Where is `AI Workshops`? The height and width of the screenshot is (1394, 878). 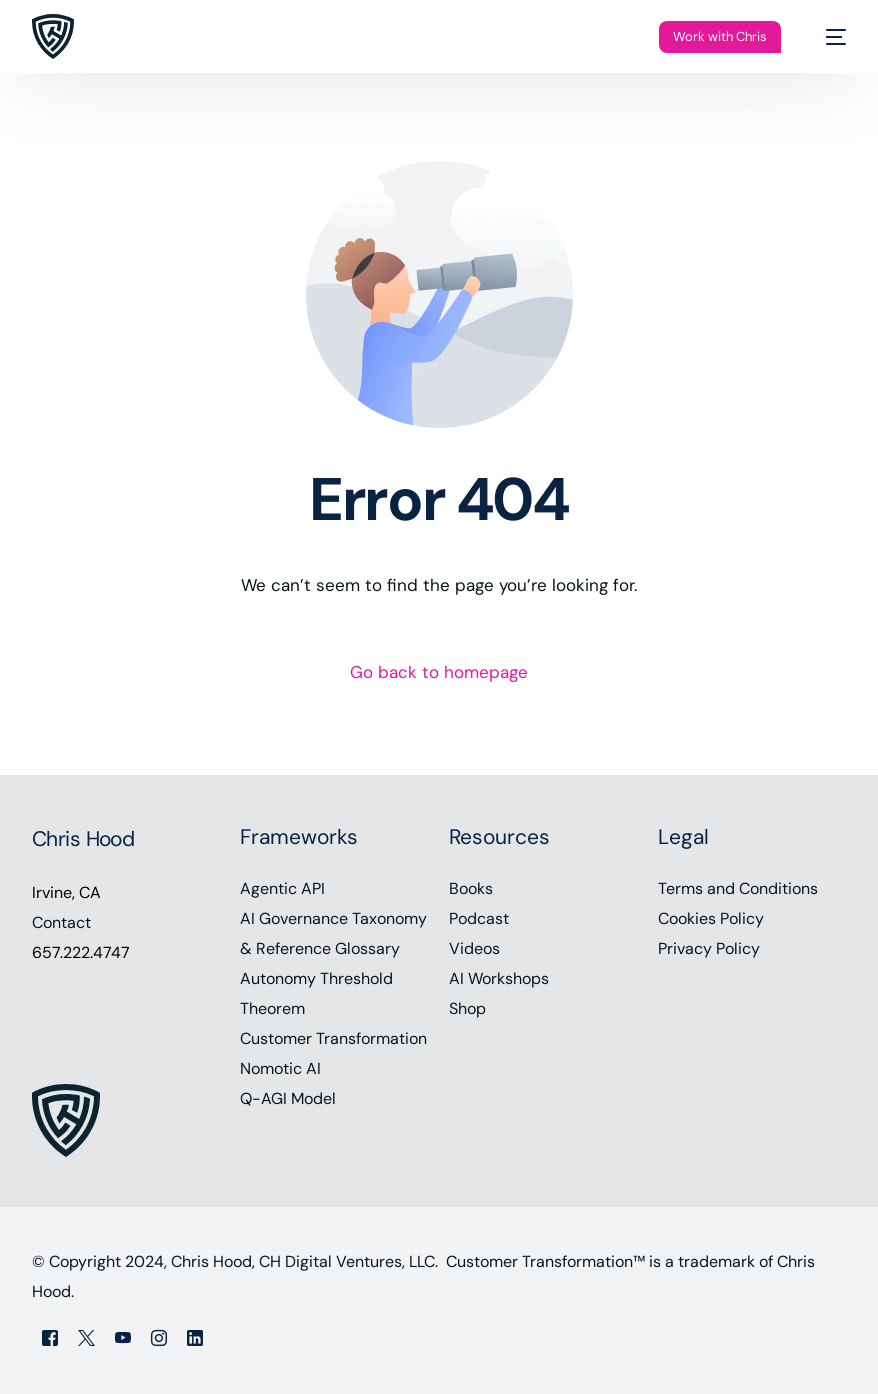
AI Workshops is located at coordinates (499, 978).